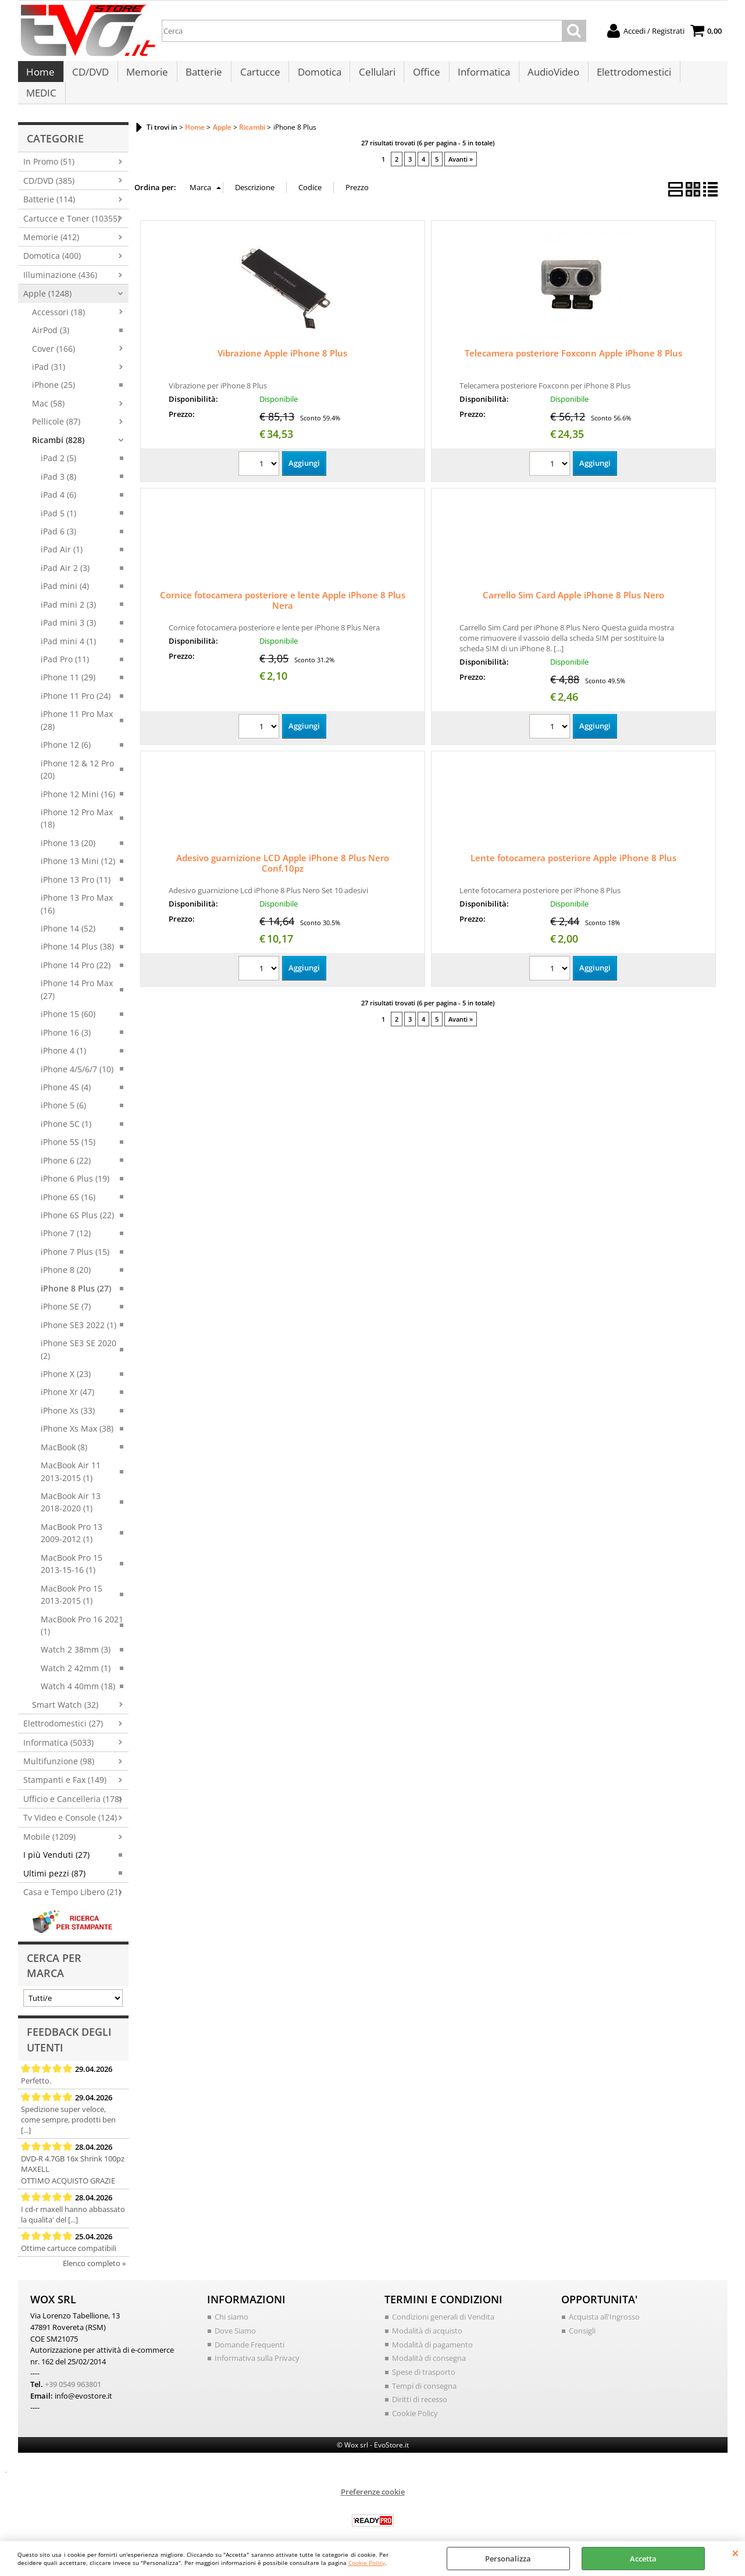 The height and width of the screenshot is (2576, 745). Describe the element at coordinates (72, 2150) in the screenshot. I see `DVD-R 4.7GB 16x Shrink 100pz MAXELL` at that location.